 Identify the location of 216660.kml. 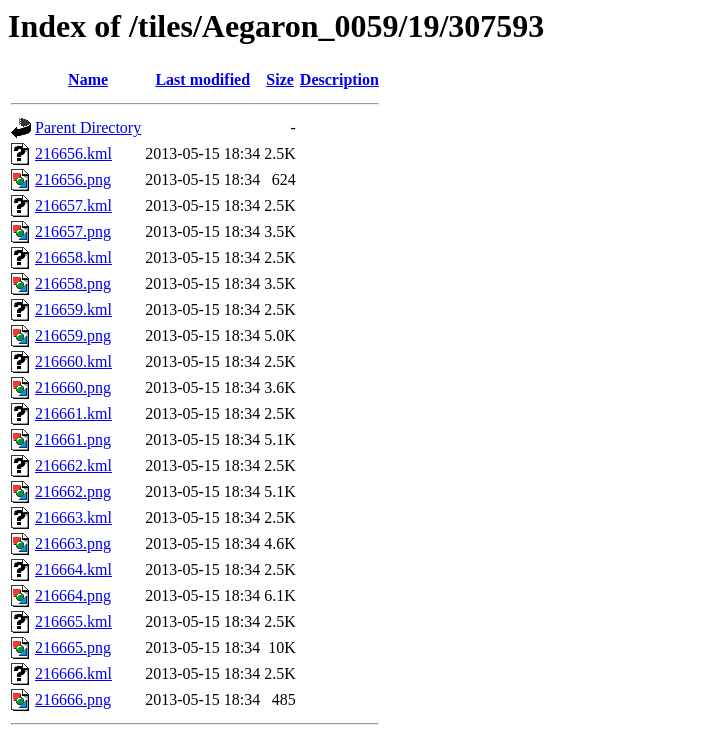
(73, 361).